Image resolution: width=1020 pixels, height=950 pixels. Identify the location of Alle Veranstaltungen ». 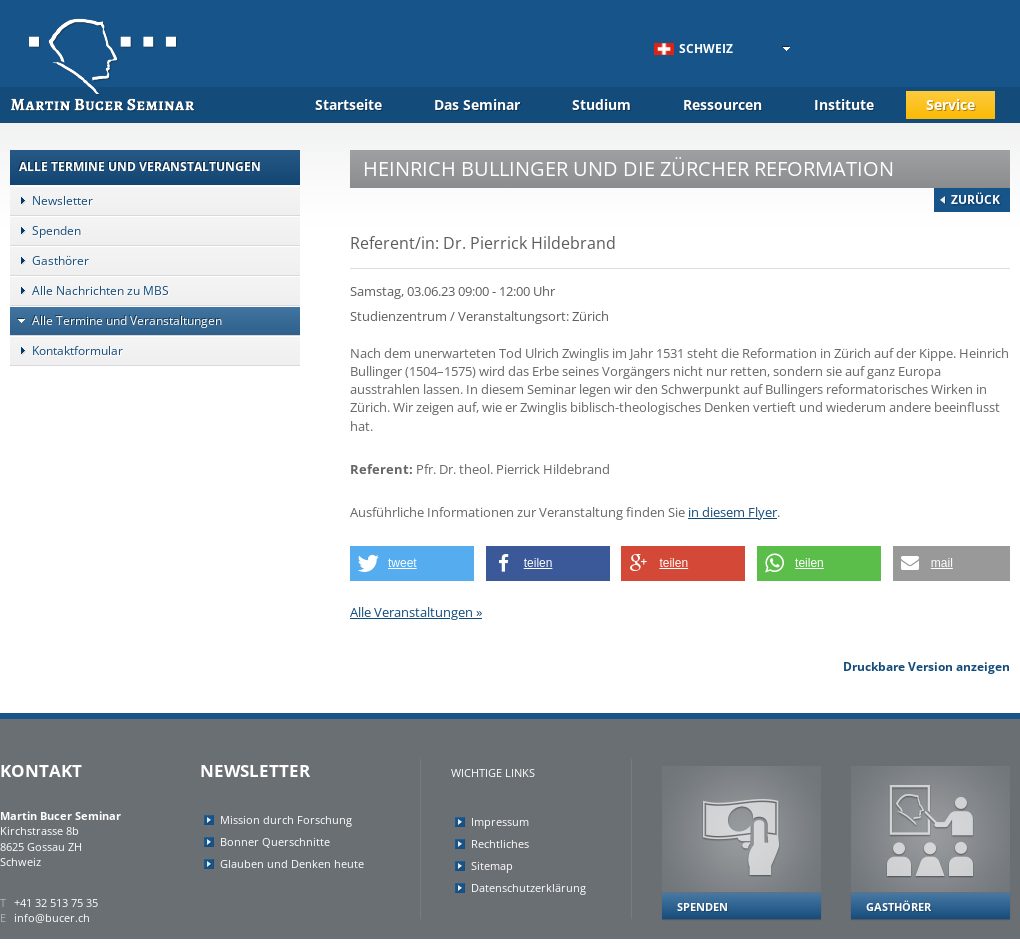
(416, 612).